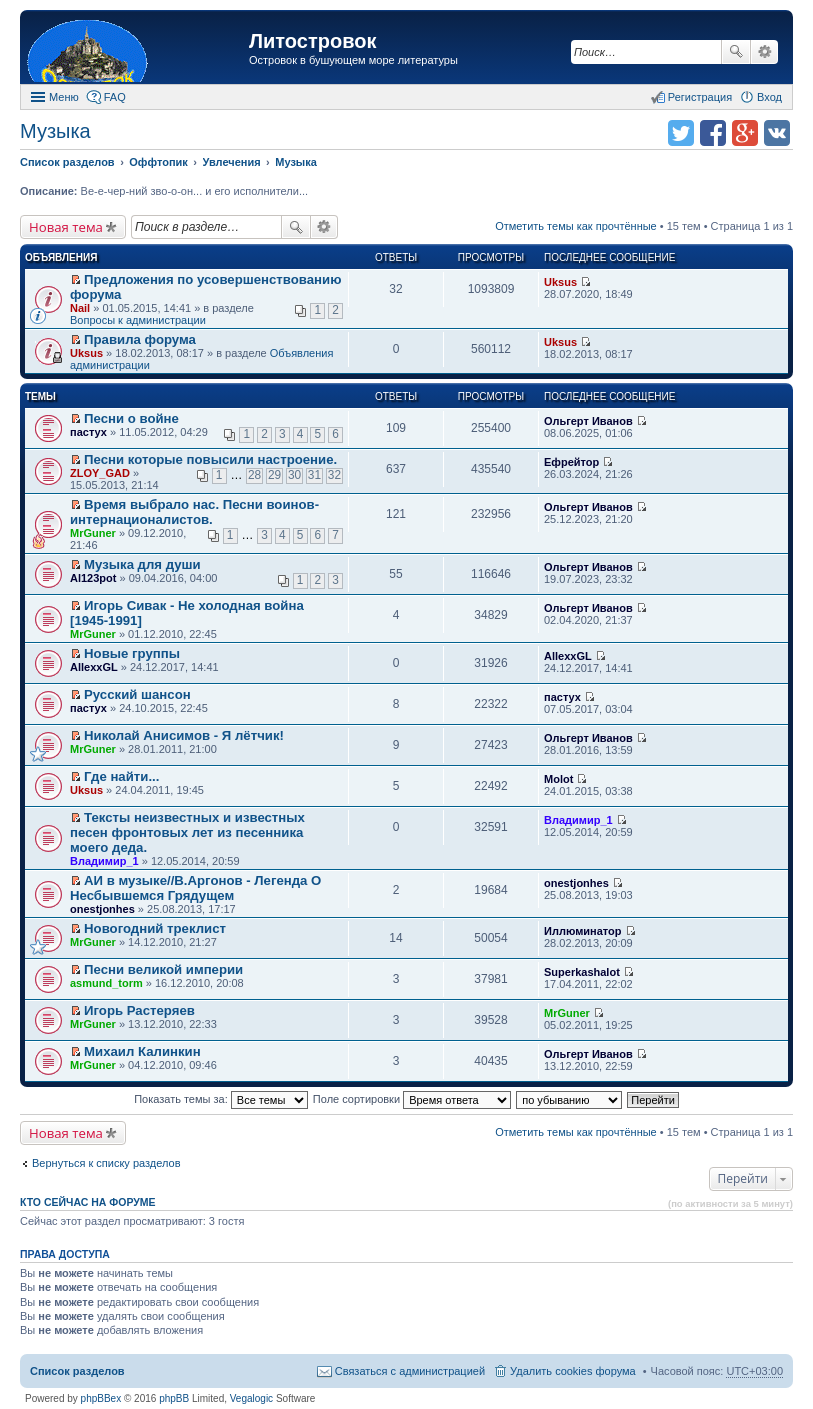 The height and width of the screenshot is (1409, 813). Describe the element at coordinates (94, 667) in the screenshot. I see `AllexxGL` at that location.